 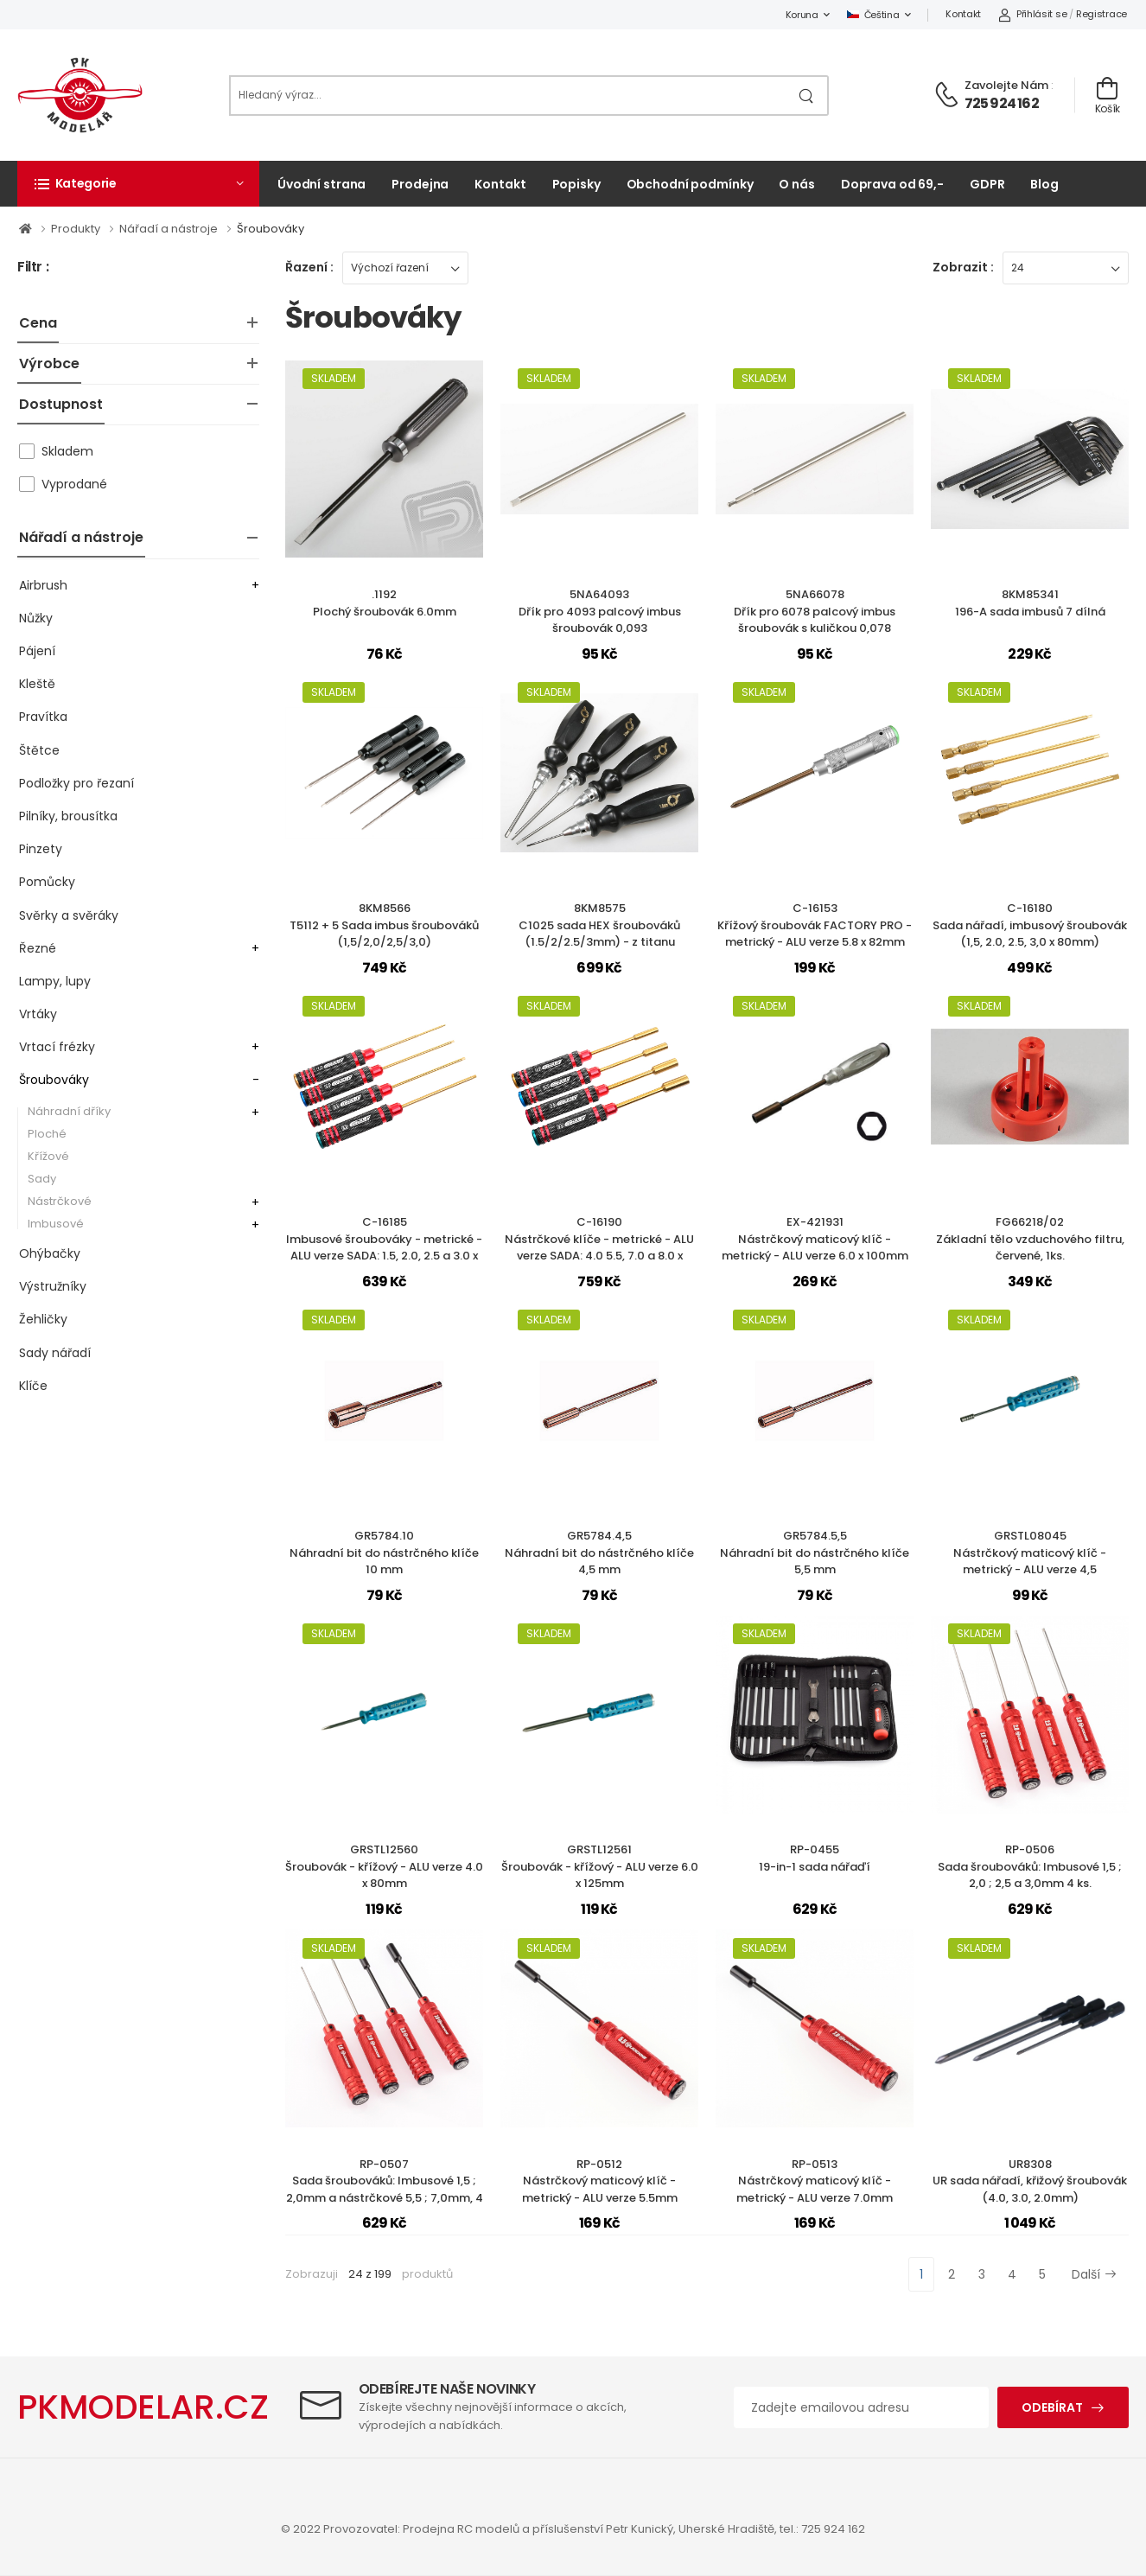 What do you see at coordinates (43, 585) in the screenshot?
I see `Airbrush` at bounding box center [43, 585].